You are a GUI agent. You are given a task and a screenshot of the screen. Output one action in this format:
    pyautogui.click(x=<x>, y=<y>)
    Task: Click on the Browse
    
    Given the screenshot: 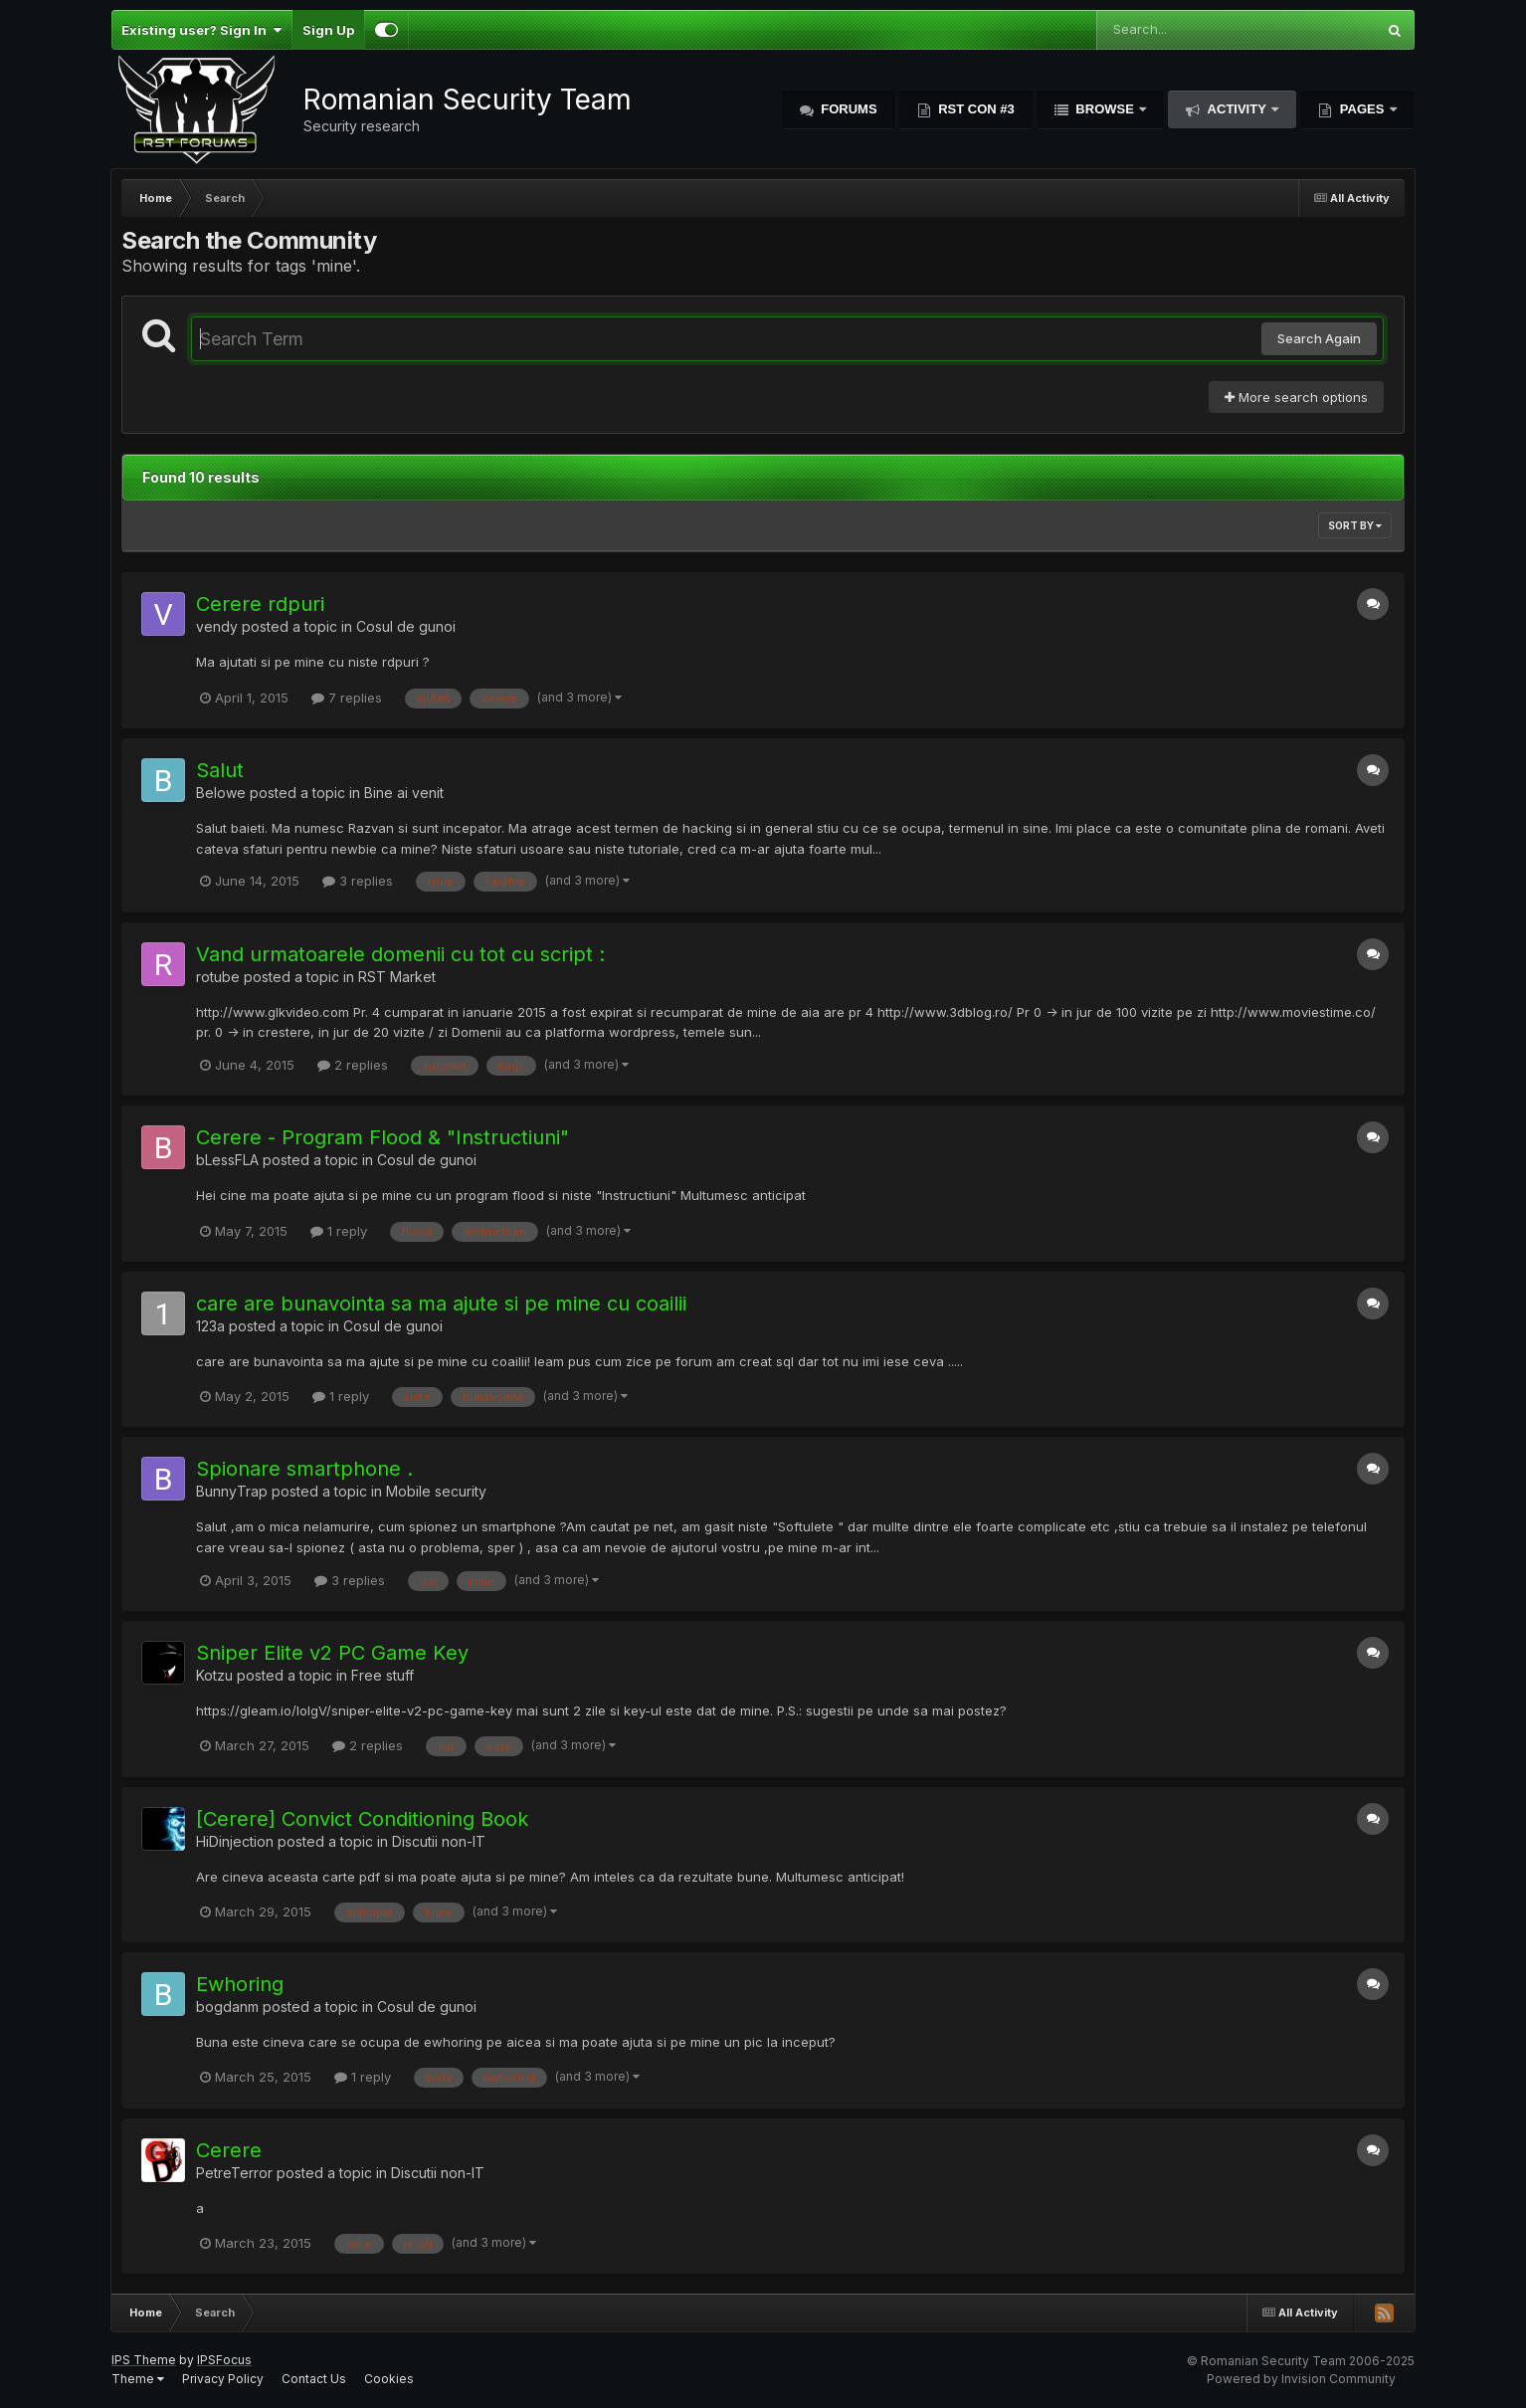 What is the action you would take?
    pyautogui.click(x=1105, y=108)
    